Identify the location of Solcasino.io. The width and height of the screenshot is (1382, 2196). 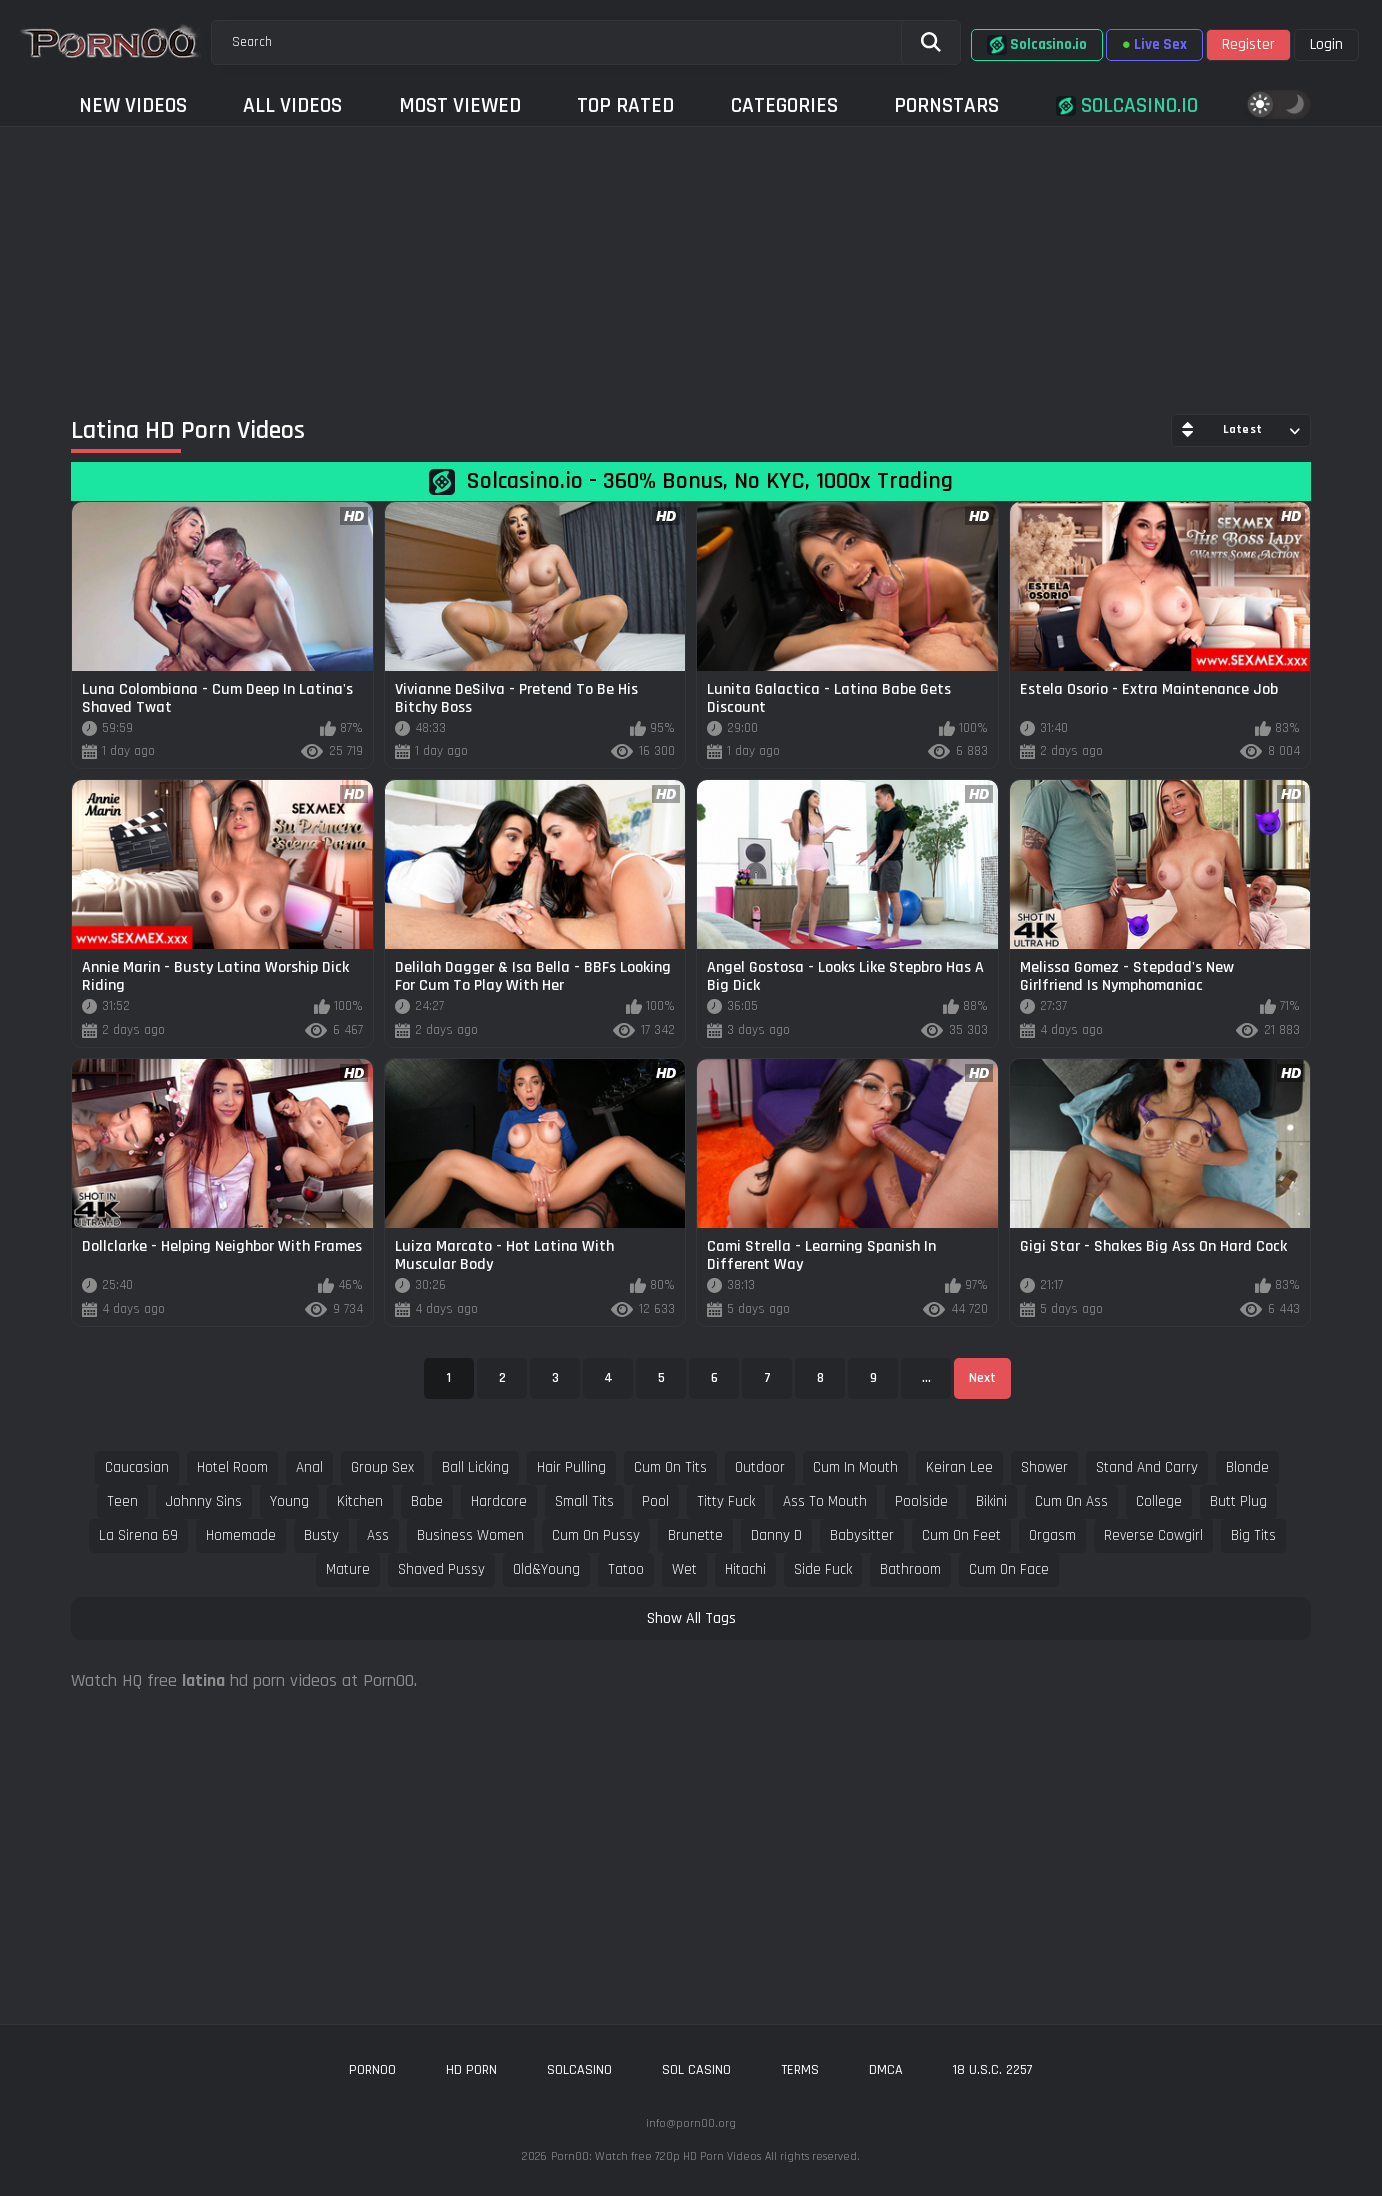
(1037, 45).